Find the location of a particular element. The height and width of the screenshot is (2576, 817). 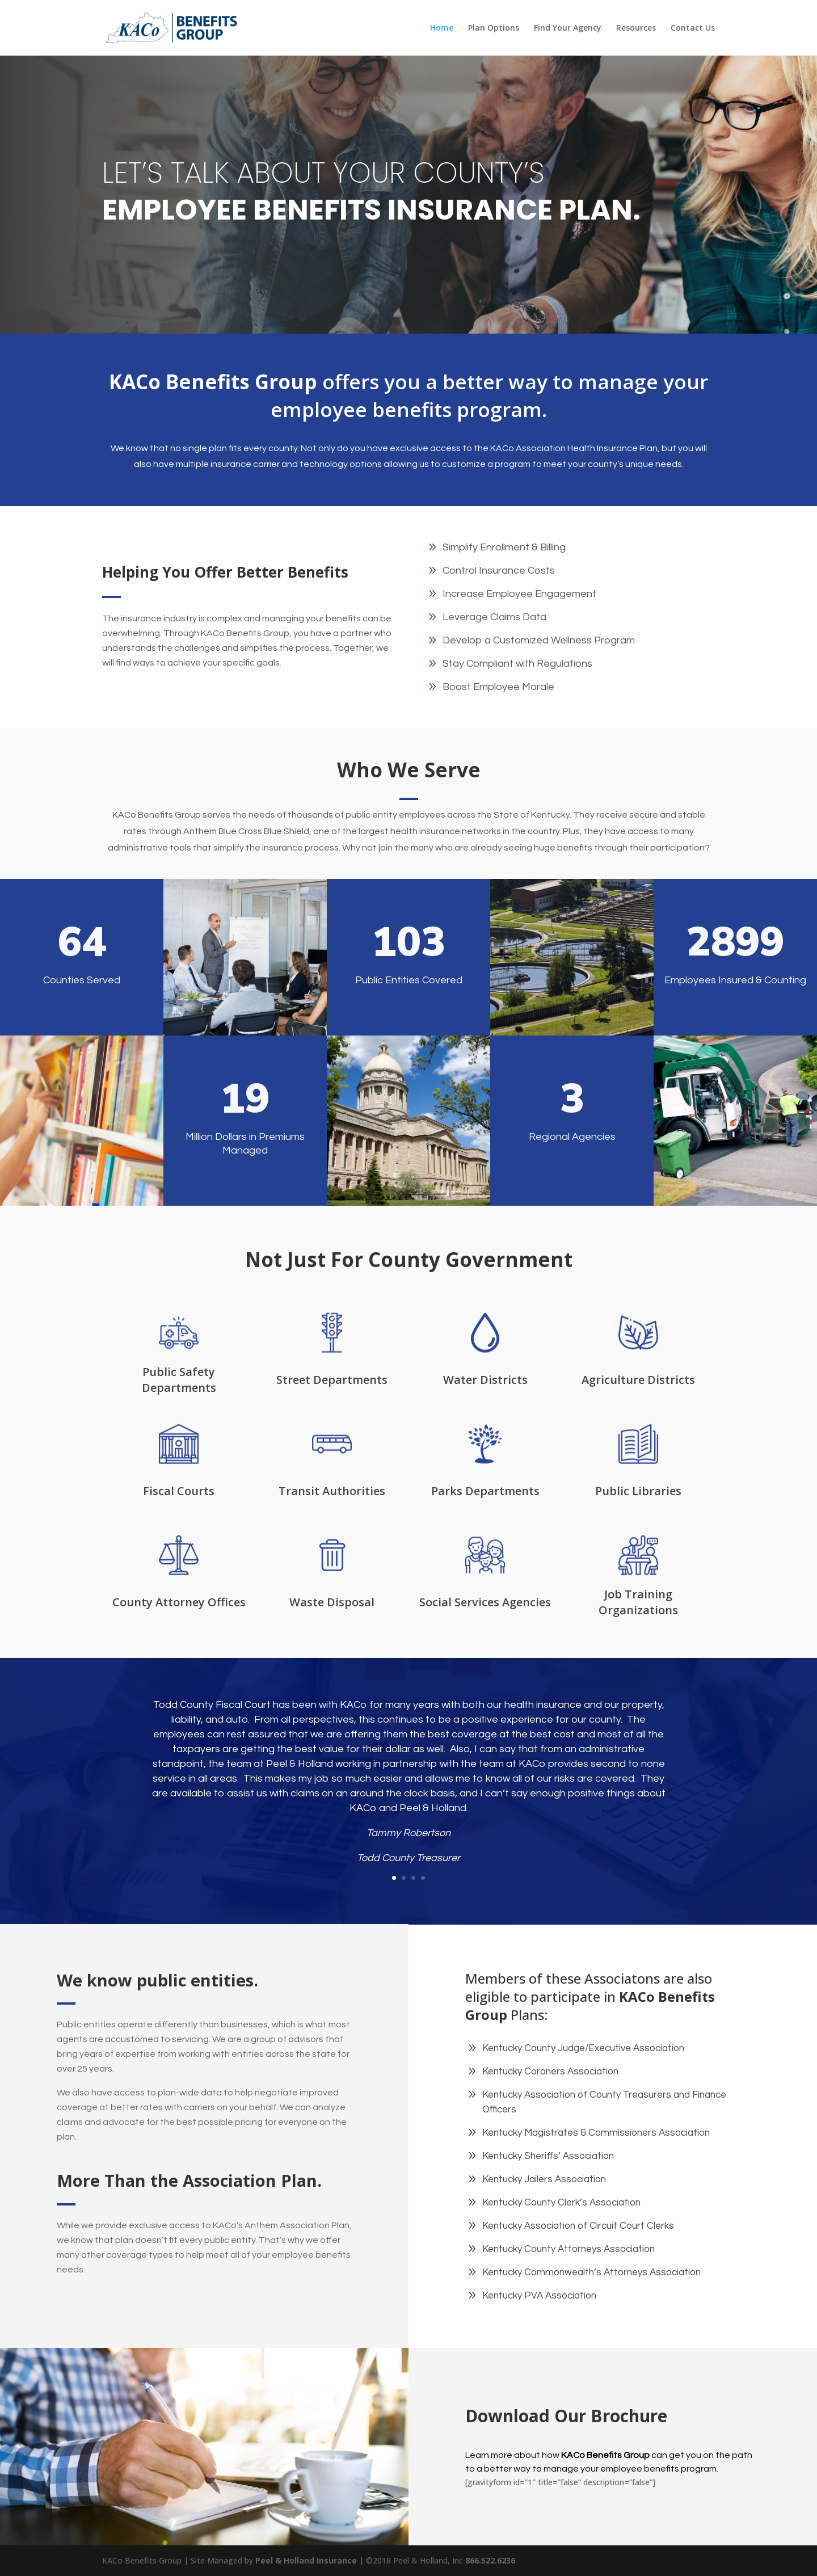

Kentucky County Clerk’s Association is located at coordinates (561, 2203).